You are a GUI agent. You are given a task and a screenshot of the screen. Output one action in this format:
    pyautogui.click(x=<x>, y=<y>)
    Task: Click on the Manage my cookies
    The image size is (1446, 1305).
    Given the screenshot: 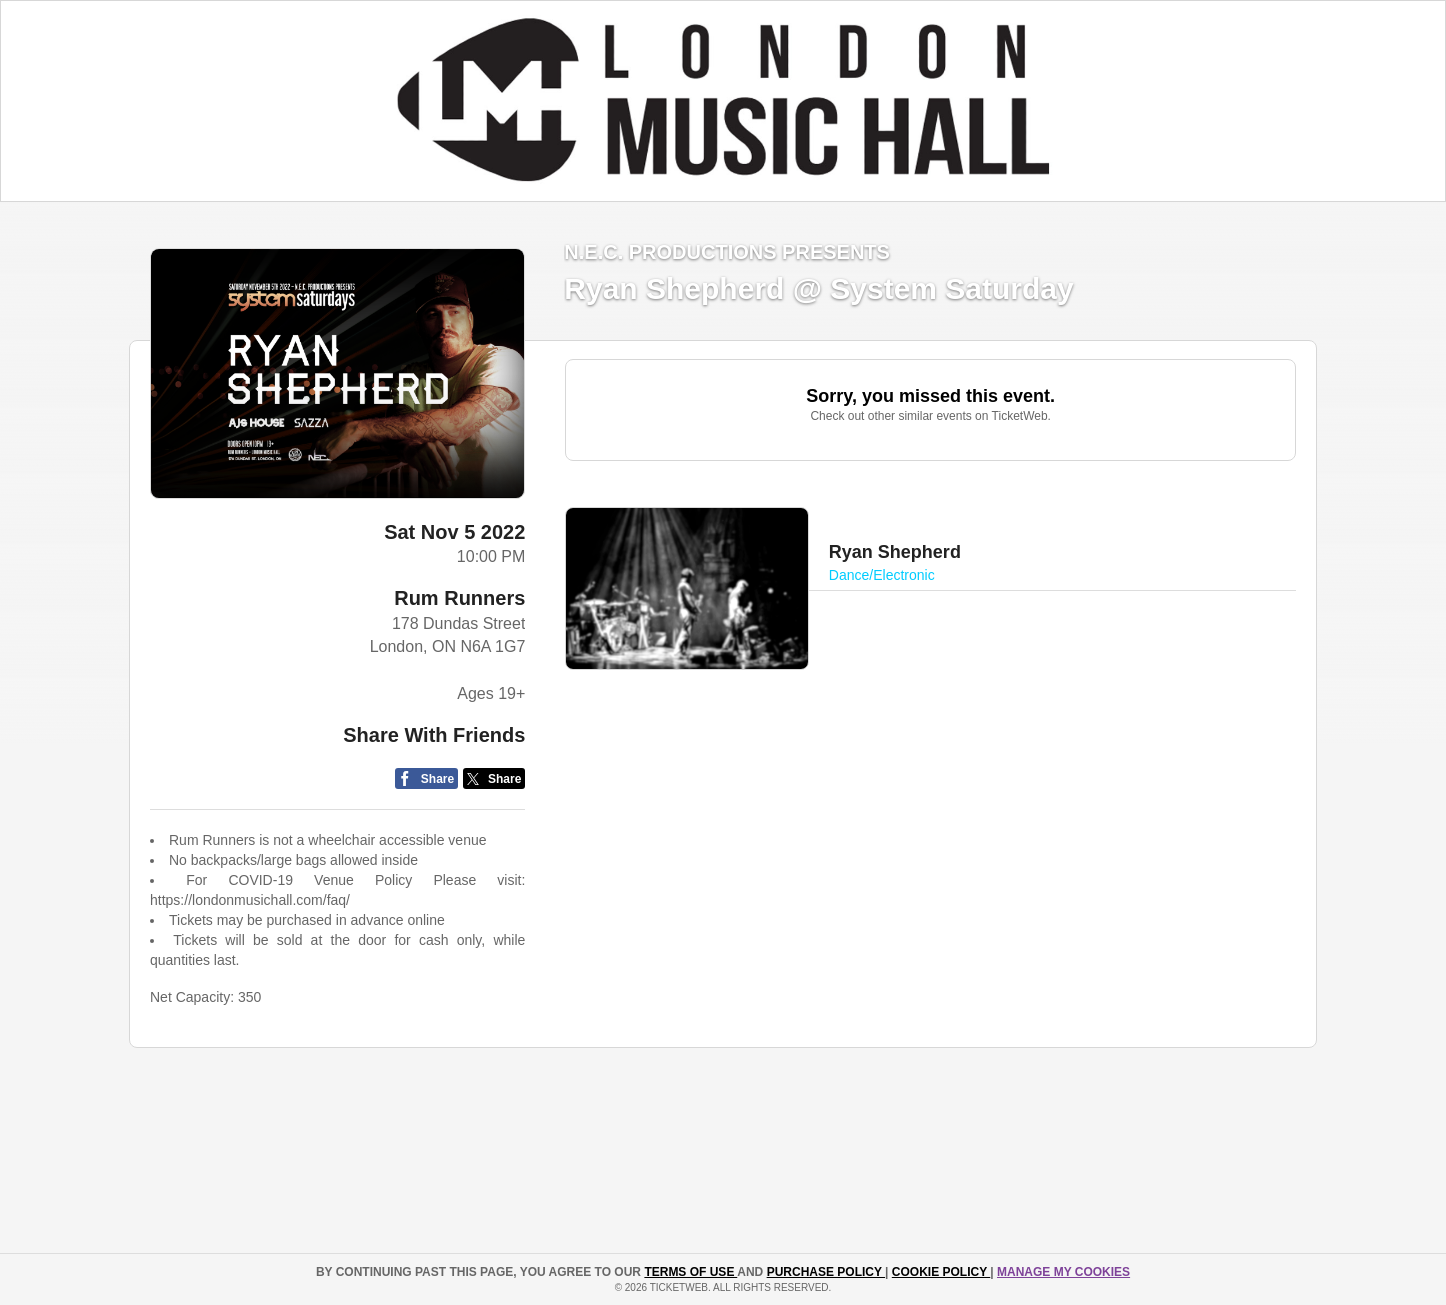 What is the action you would take?
    pyautogui.click(x=1063, y=1272)
    